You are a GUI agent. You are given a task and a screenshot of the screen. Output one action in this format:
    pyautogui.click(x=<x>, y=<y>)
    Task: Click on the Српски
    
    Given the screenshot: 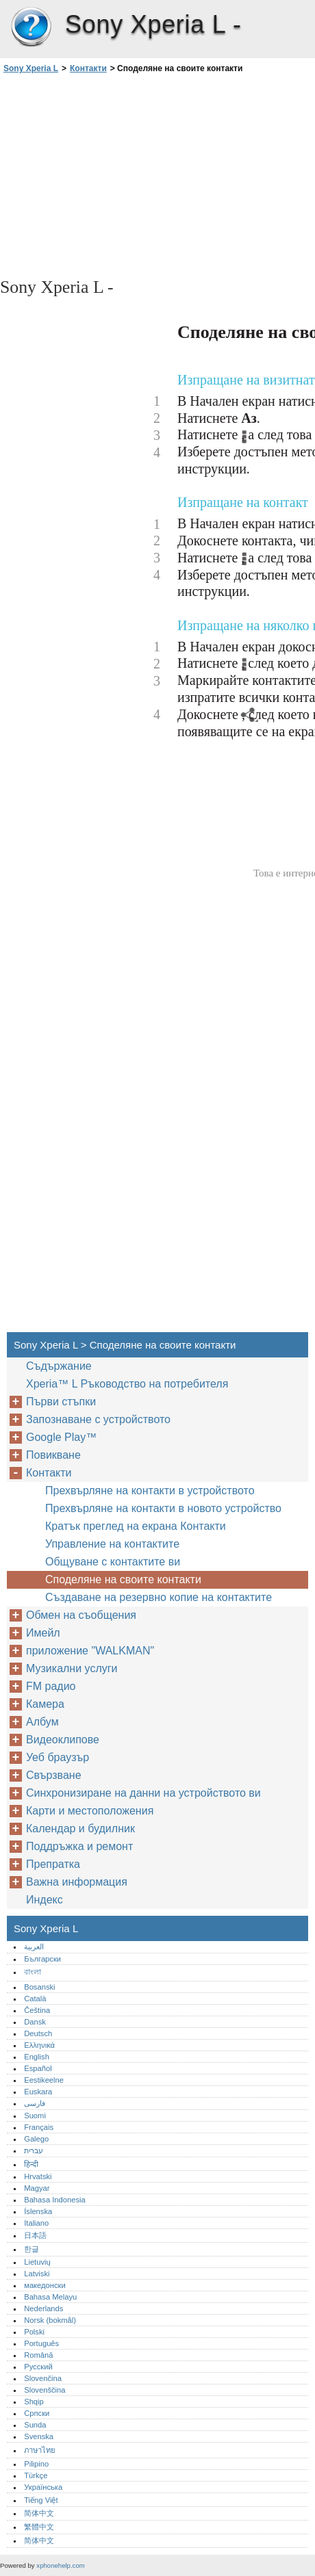 What is the action you would take?
    pyautogui.click(x=36, y=2413)
    